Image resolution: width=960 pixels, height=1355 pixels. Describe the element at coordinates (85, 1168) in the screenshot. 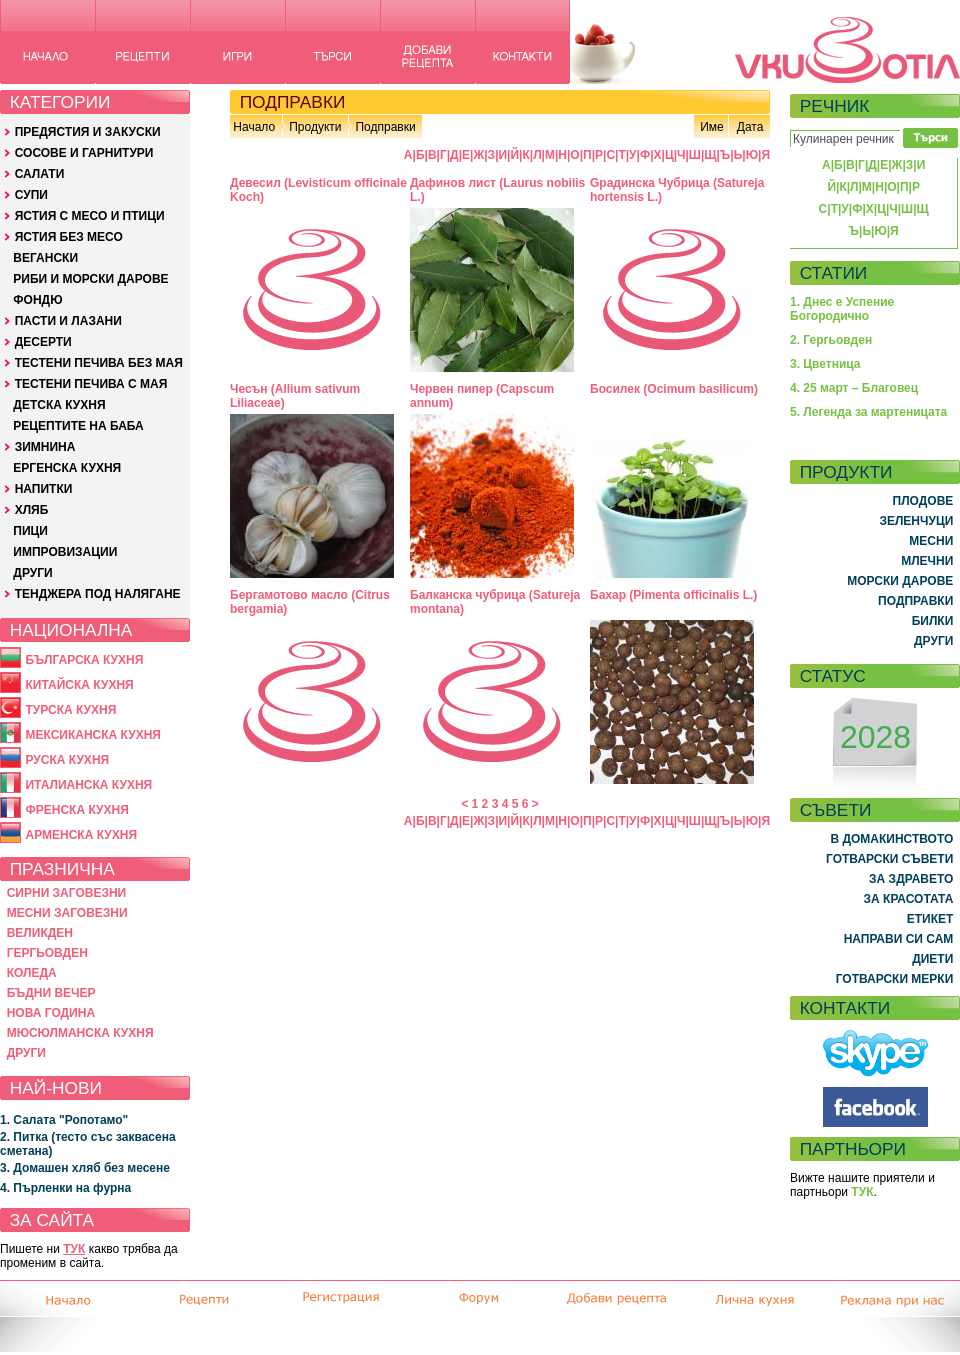

I see `3. Домашен хляб без месене` at that location.